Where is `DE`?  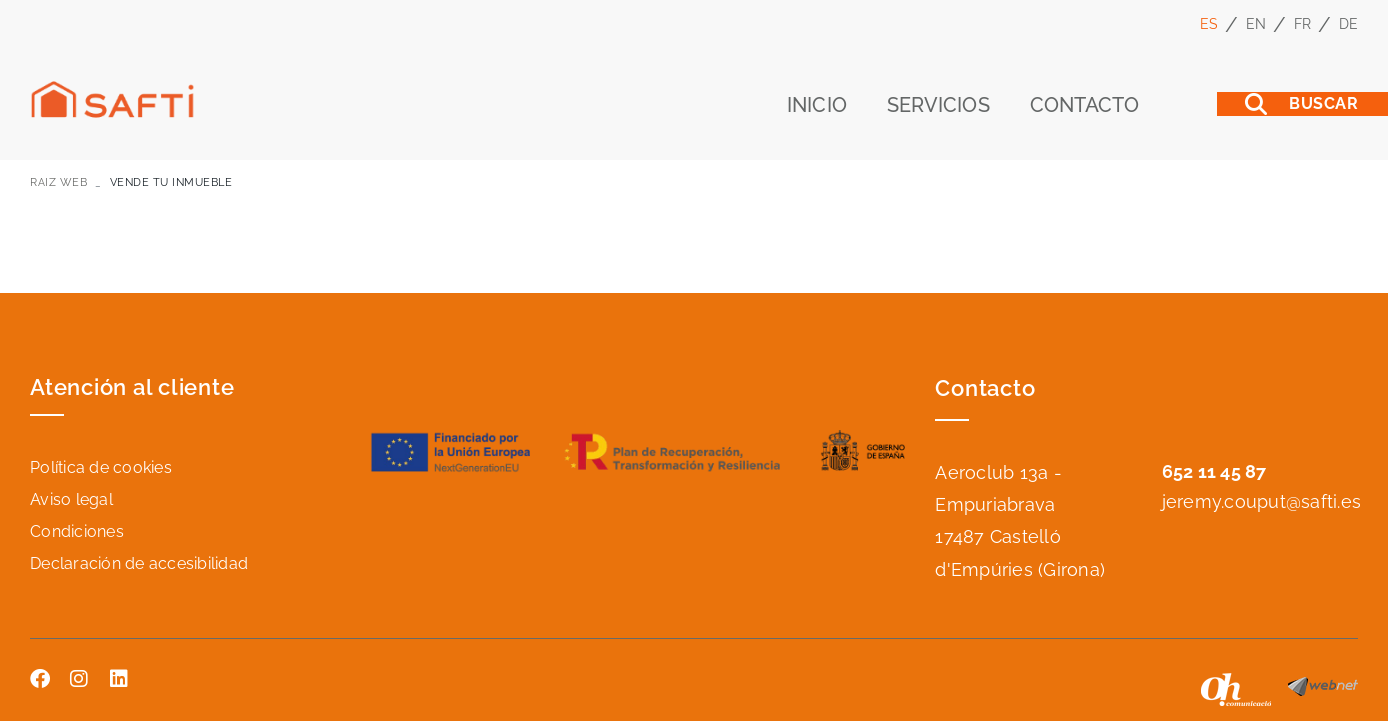 DE is located at coordinates (1349, 24).